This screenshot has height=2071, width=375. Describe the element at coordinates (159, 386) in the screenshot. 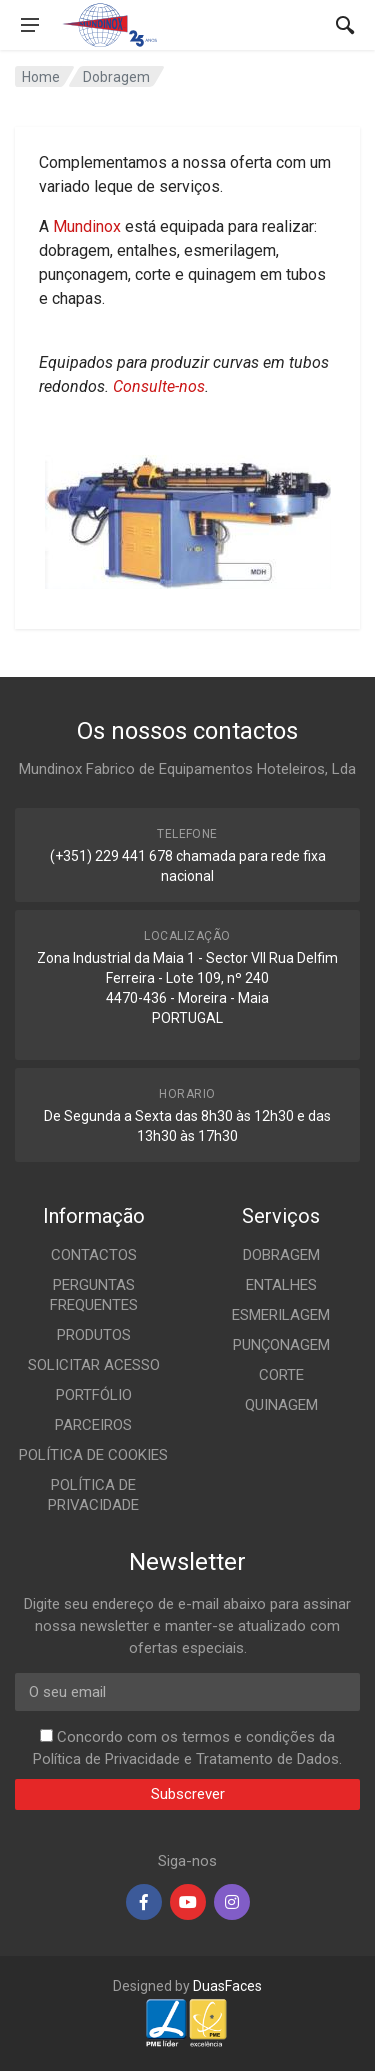

I see `Consulte-nos` at that location.